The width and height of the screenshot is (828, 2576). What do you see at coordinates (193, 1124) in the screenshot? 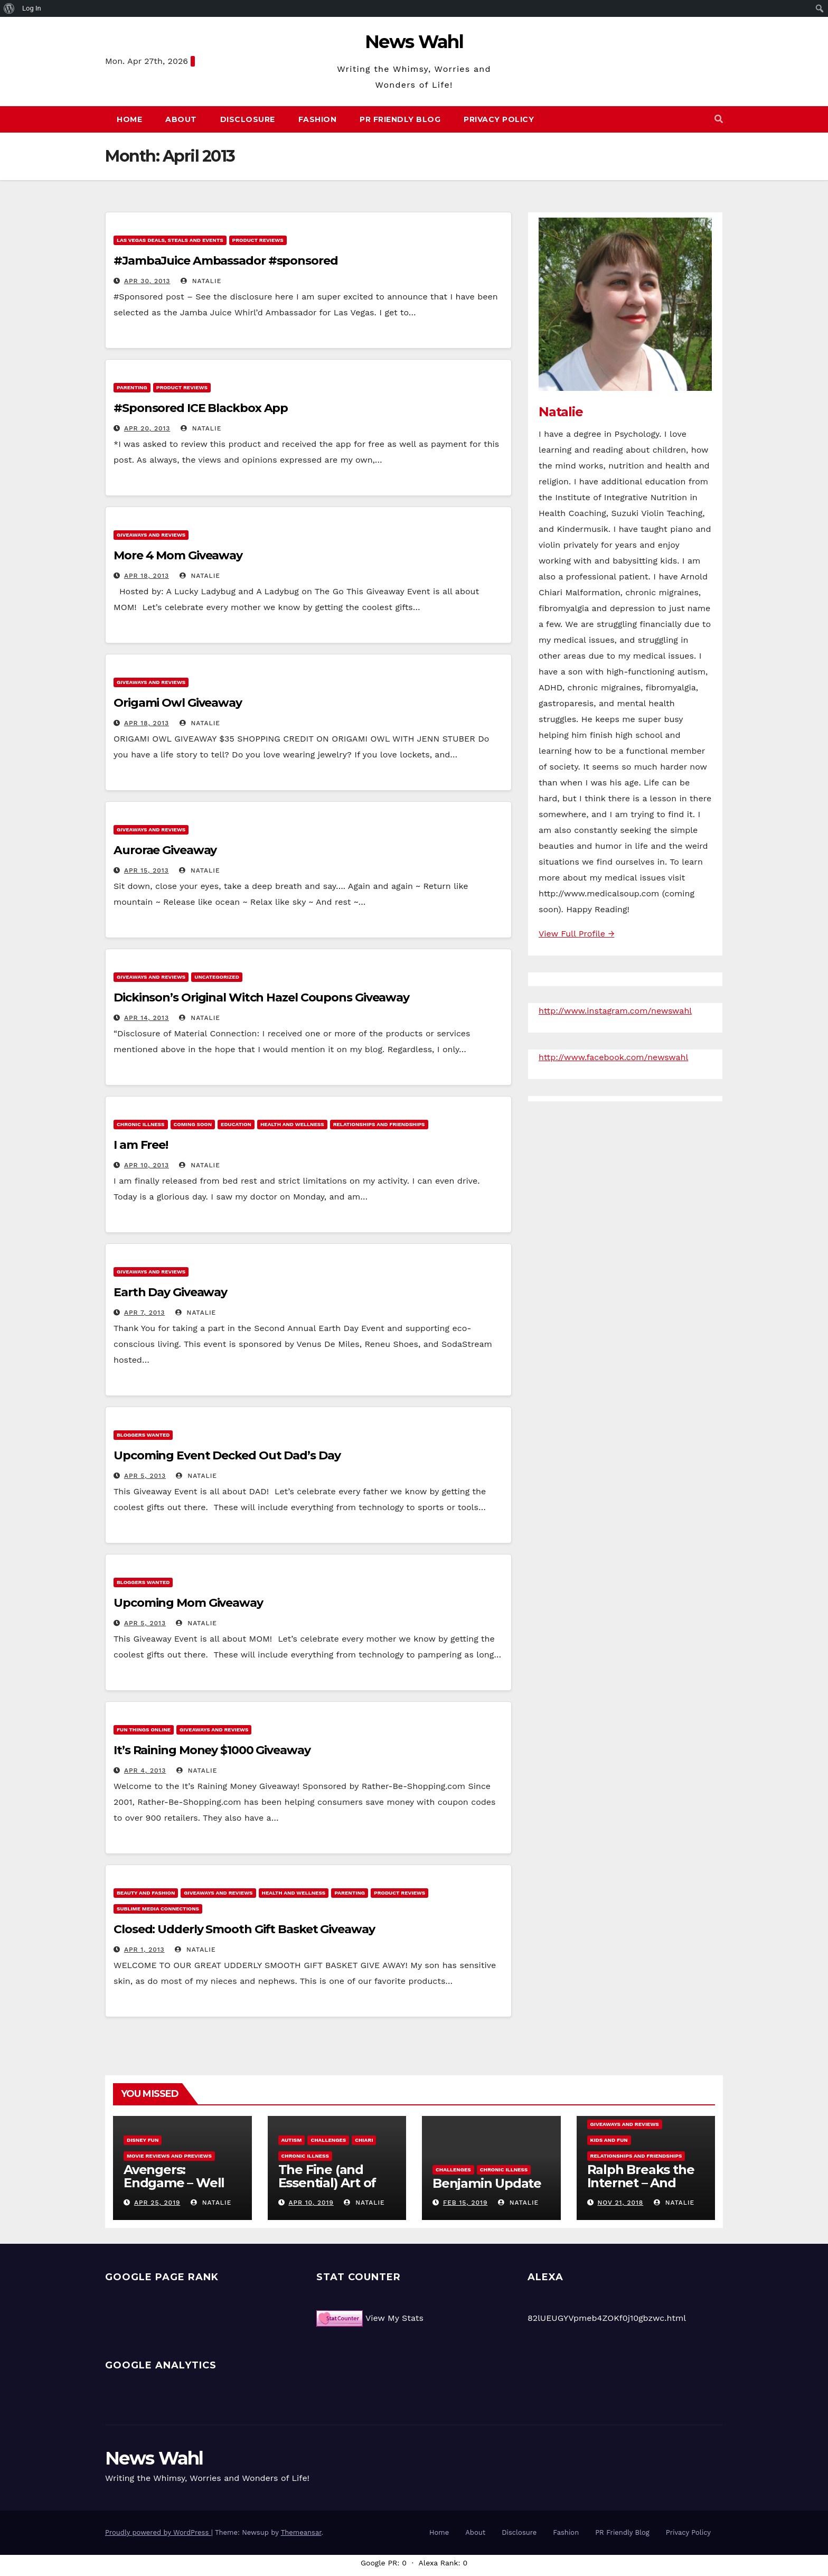
I see `Coming Soon` at bounding box center [193, 1124].